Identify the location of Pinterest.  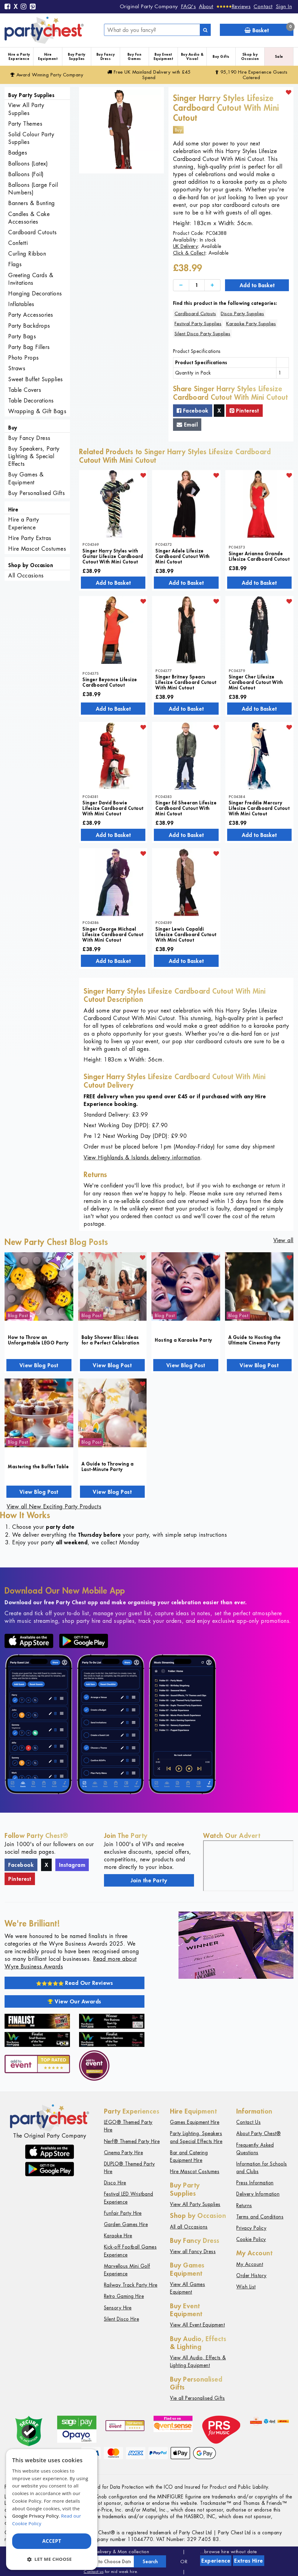
(244, 410).